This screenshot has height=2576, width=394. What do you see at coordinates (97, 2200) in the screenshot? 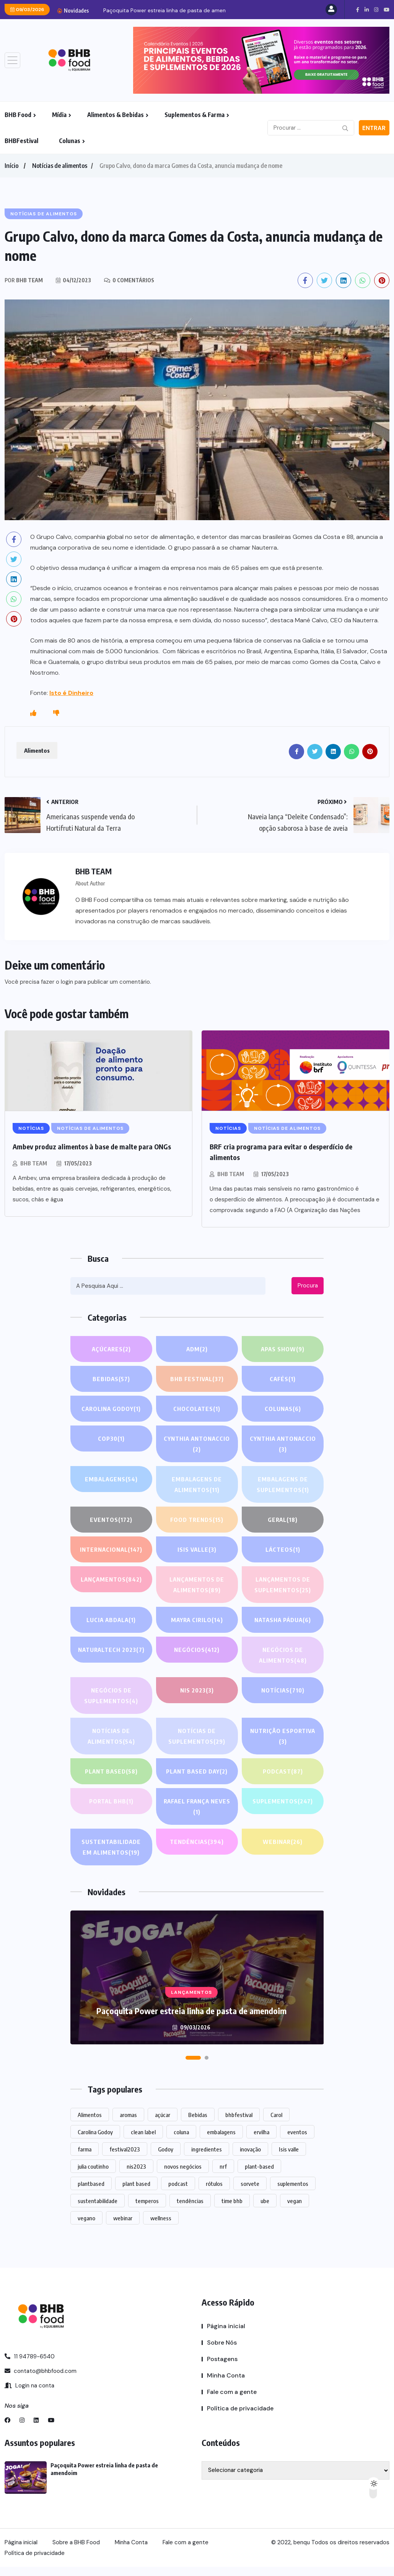
I see `sustentabilidade [sustentabilidade (2 itens)]` at bounding box center [97, 2200].